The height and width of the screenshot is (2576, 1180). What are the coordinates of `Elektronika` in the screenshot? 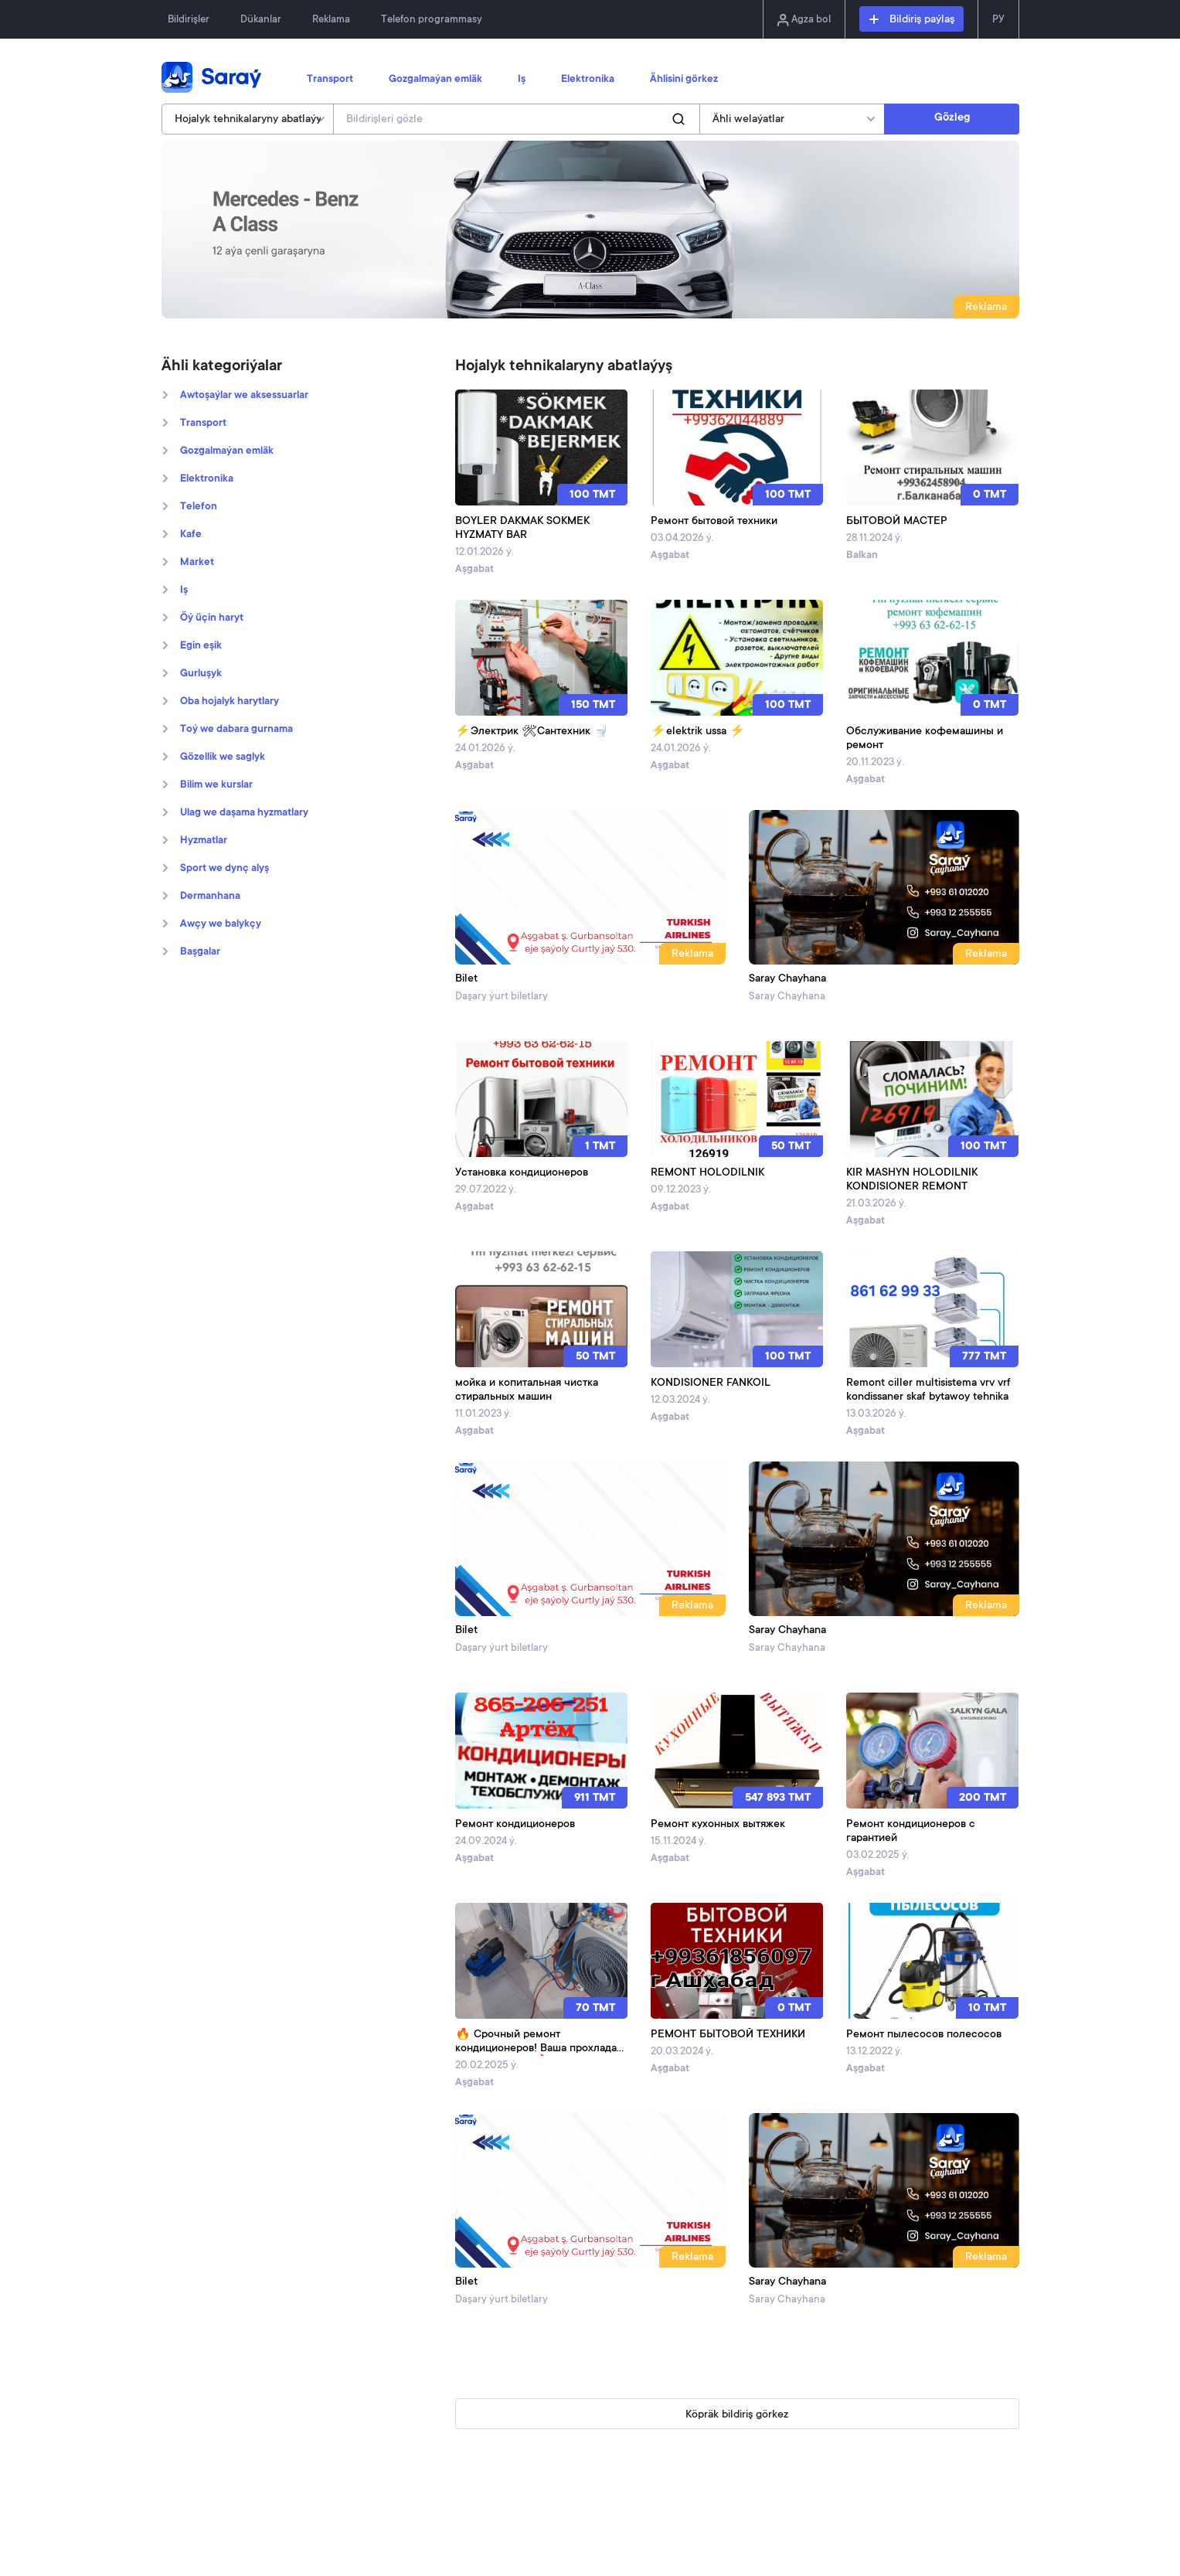 It's located at (587, 79).